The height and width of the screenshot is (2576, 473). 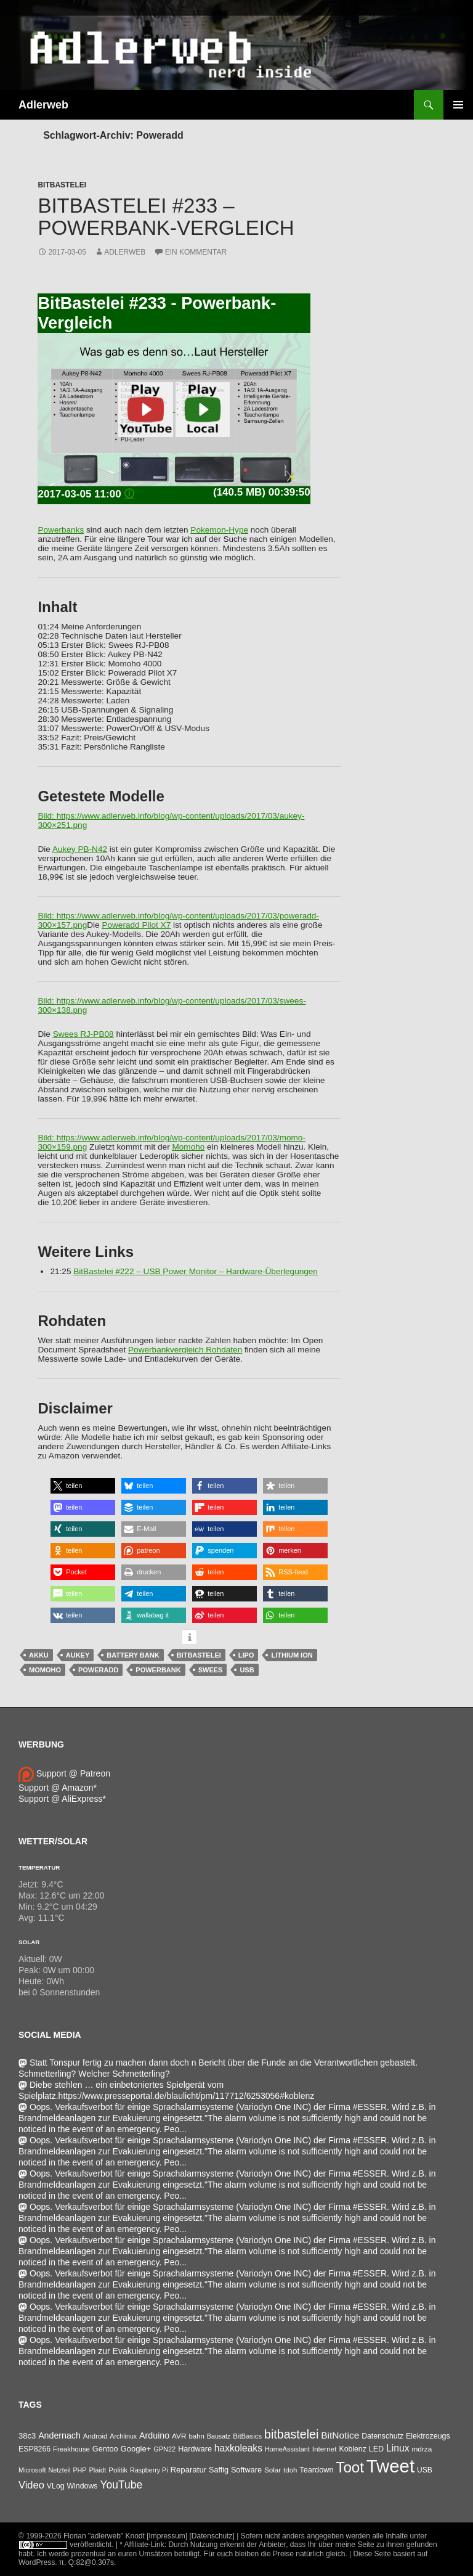 I want to click on Gentoo [Gentoo (54 Einträge)], so click(x=105, y=2448).